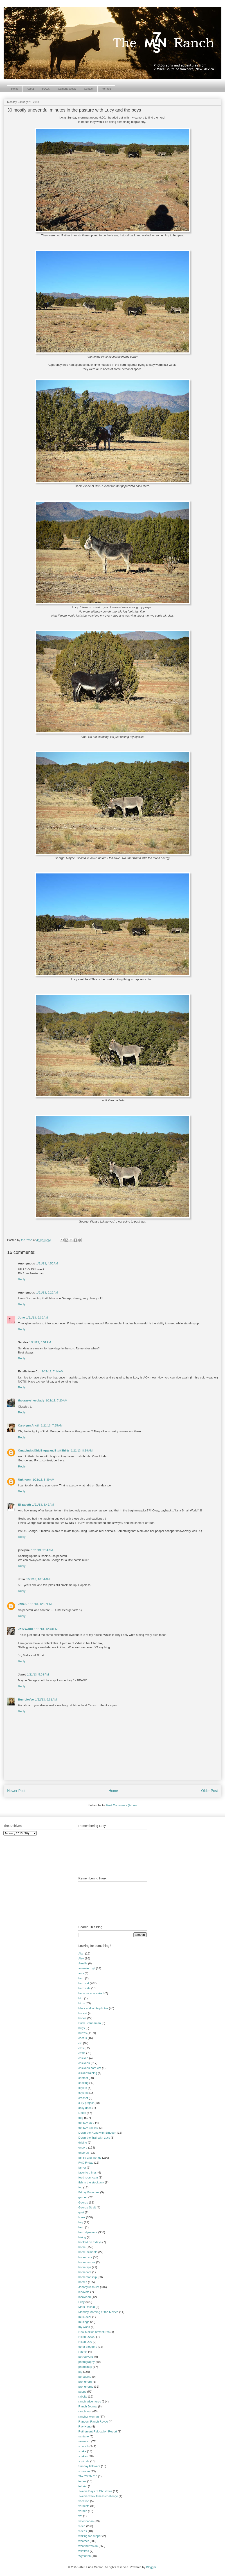  What do you see at coordinates (82, 2481) in the screenshot?
I see `turtles` at bounding box center [82, 2481].